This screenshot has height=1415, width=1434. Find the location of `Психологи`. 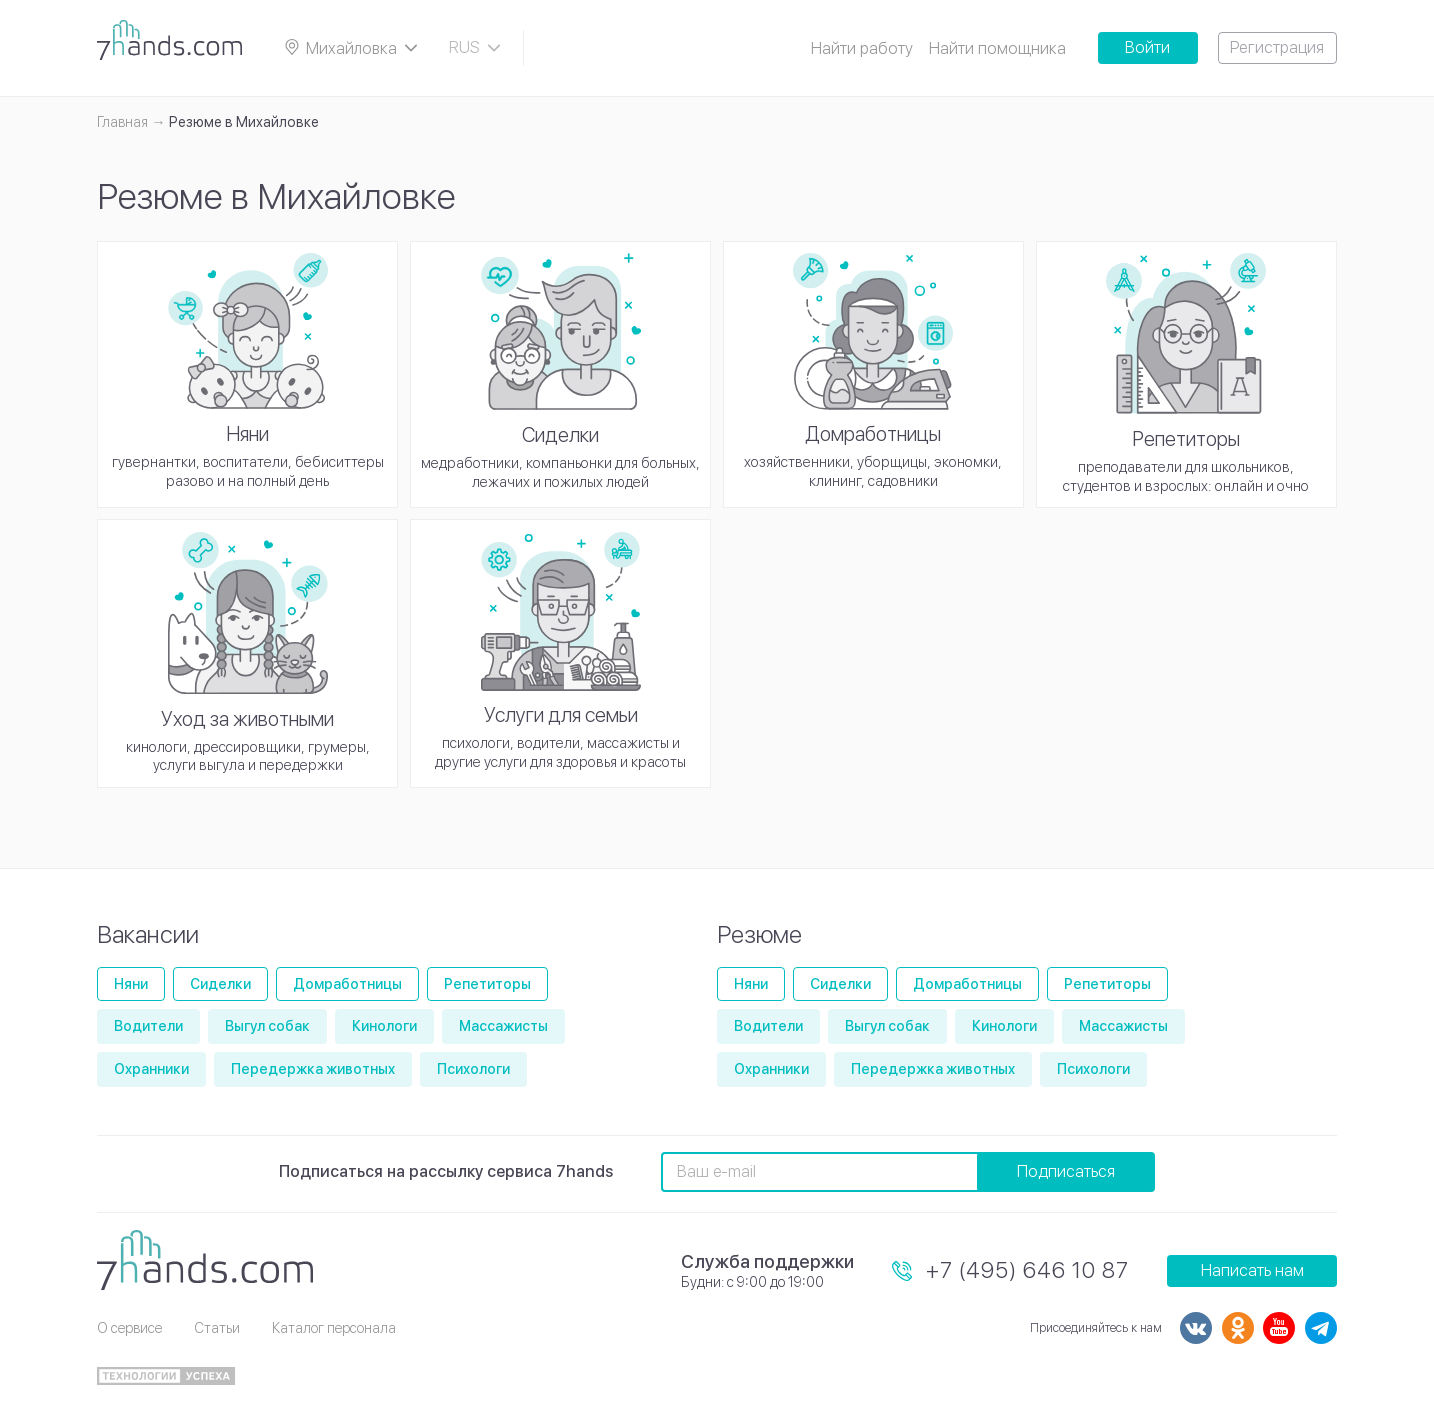

Психологи is located at coordinates (473, 1069).